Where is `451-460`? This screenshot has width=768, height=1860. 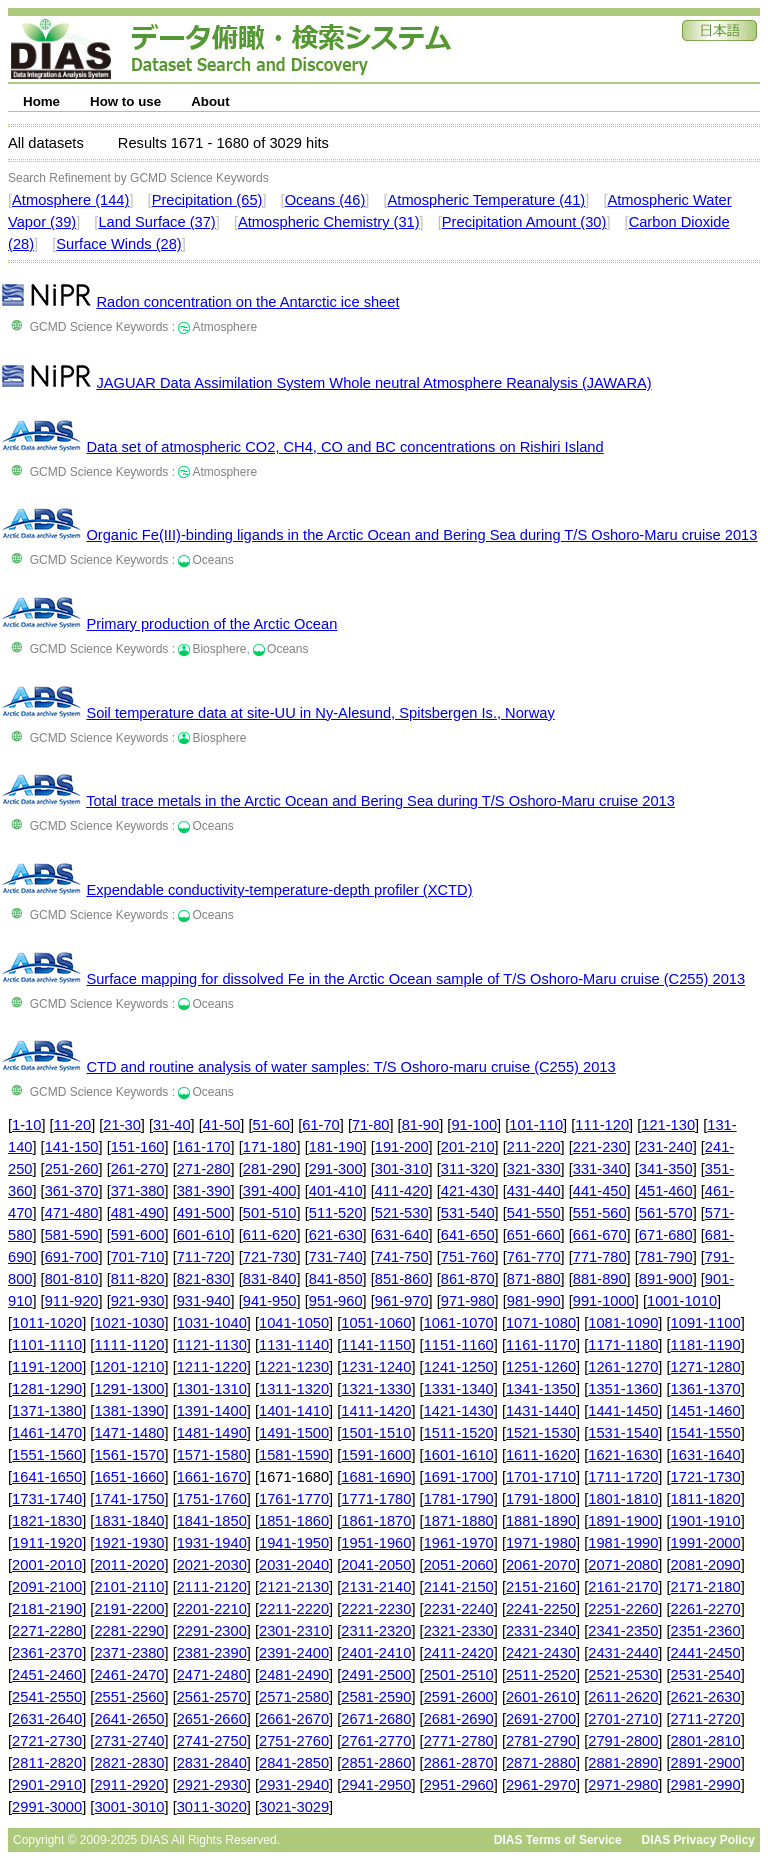
451-460 is located at coordinates (666, 1191).